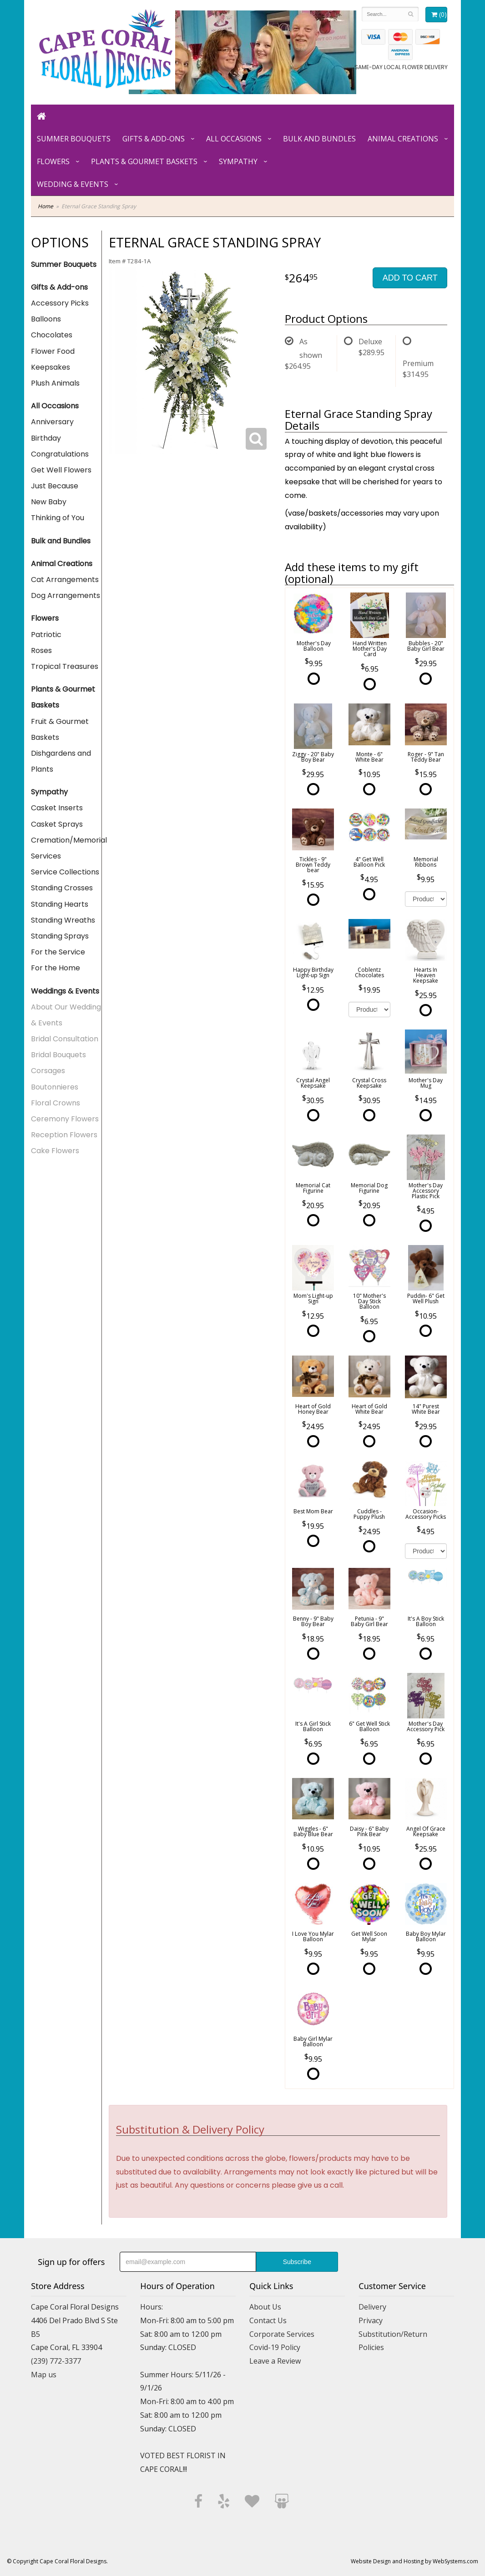 The width and height of the screenshot is (485, 2576). What do you see at coordinates (46, 319) in the screenshot?
I see `Balloons` at bounding box center [46, 319].